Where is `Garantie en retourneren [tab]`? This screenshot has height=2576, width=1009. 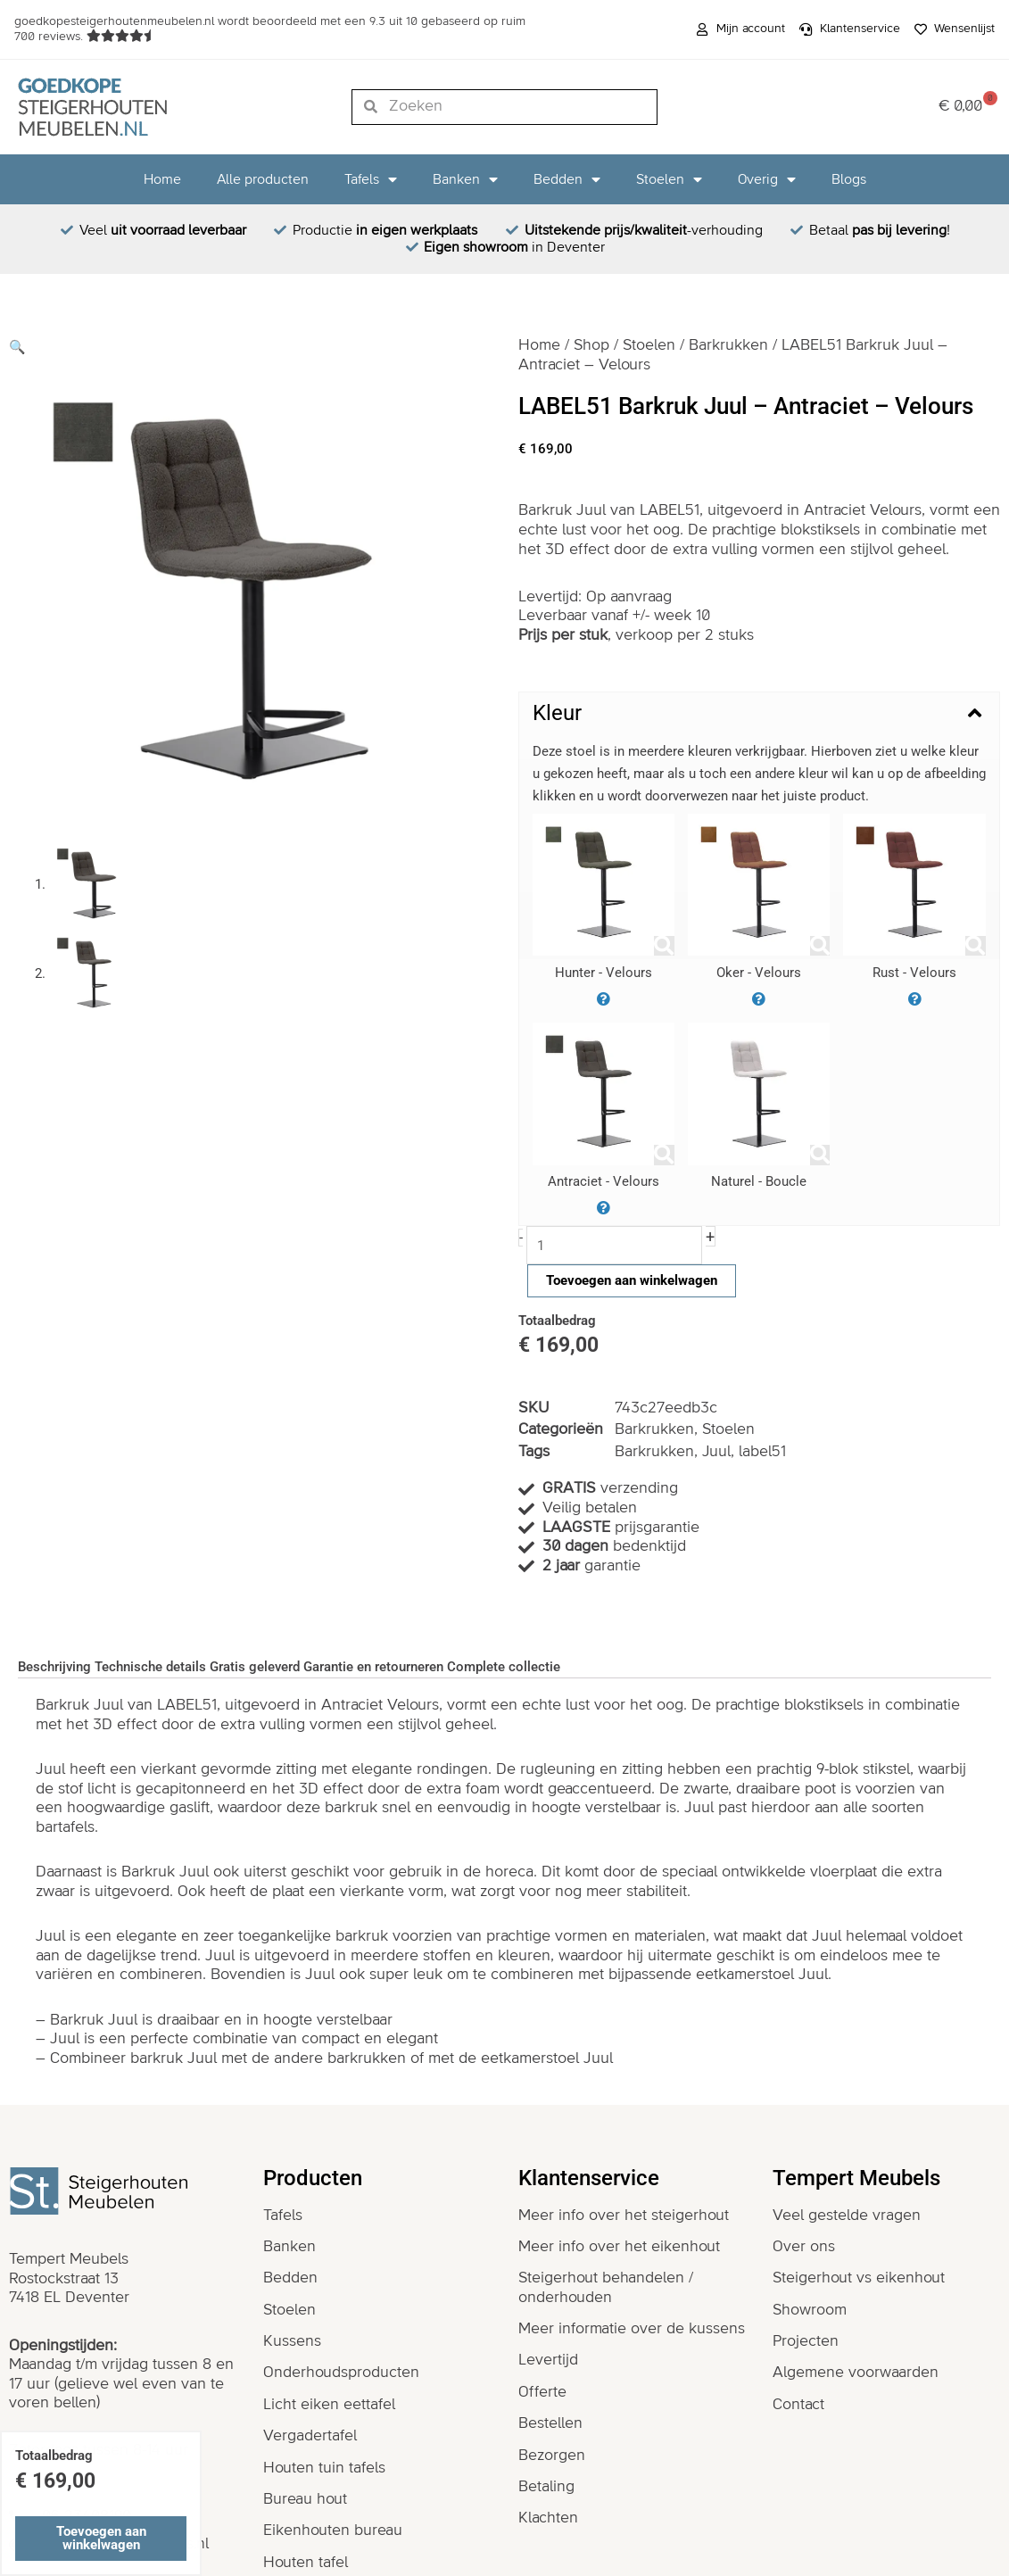
Garantie en retourneren [tab] is located at coordinates (373, 1667).